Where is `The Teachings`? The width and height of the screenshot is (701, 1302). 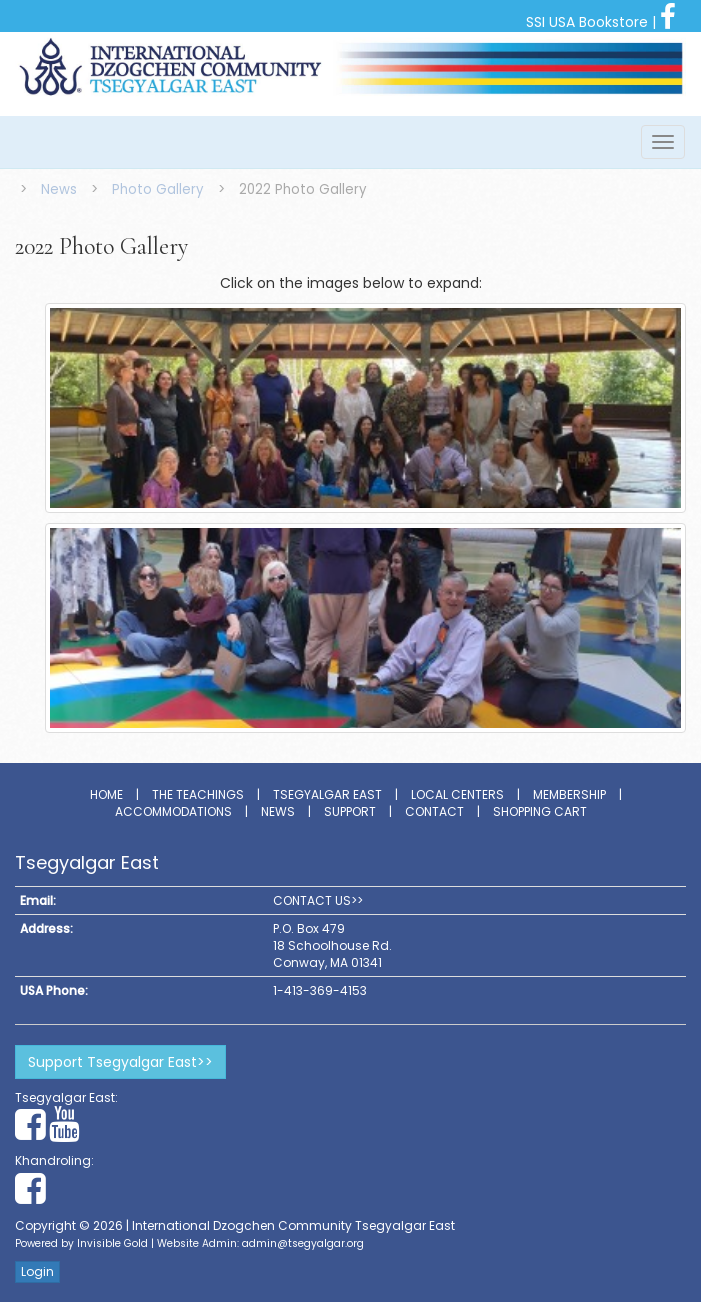 The Teachings is located at coordinates (198, 794).